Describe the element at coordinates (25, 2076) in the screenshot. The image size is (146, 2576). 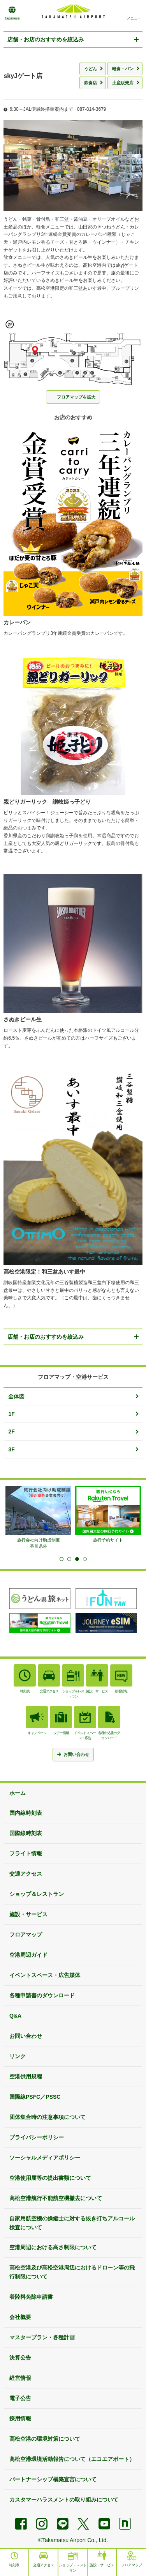
I see `空港供用規程` at that location.